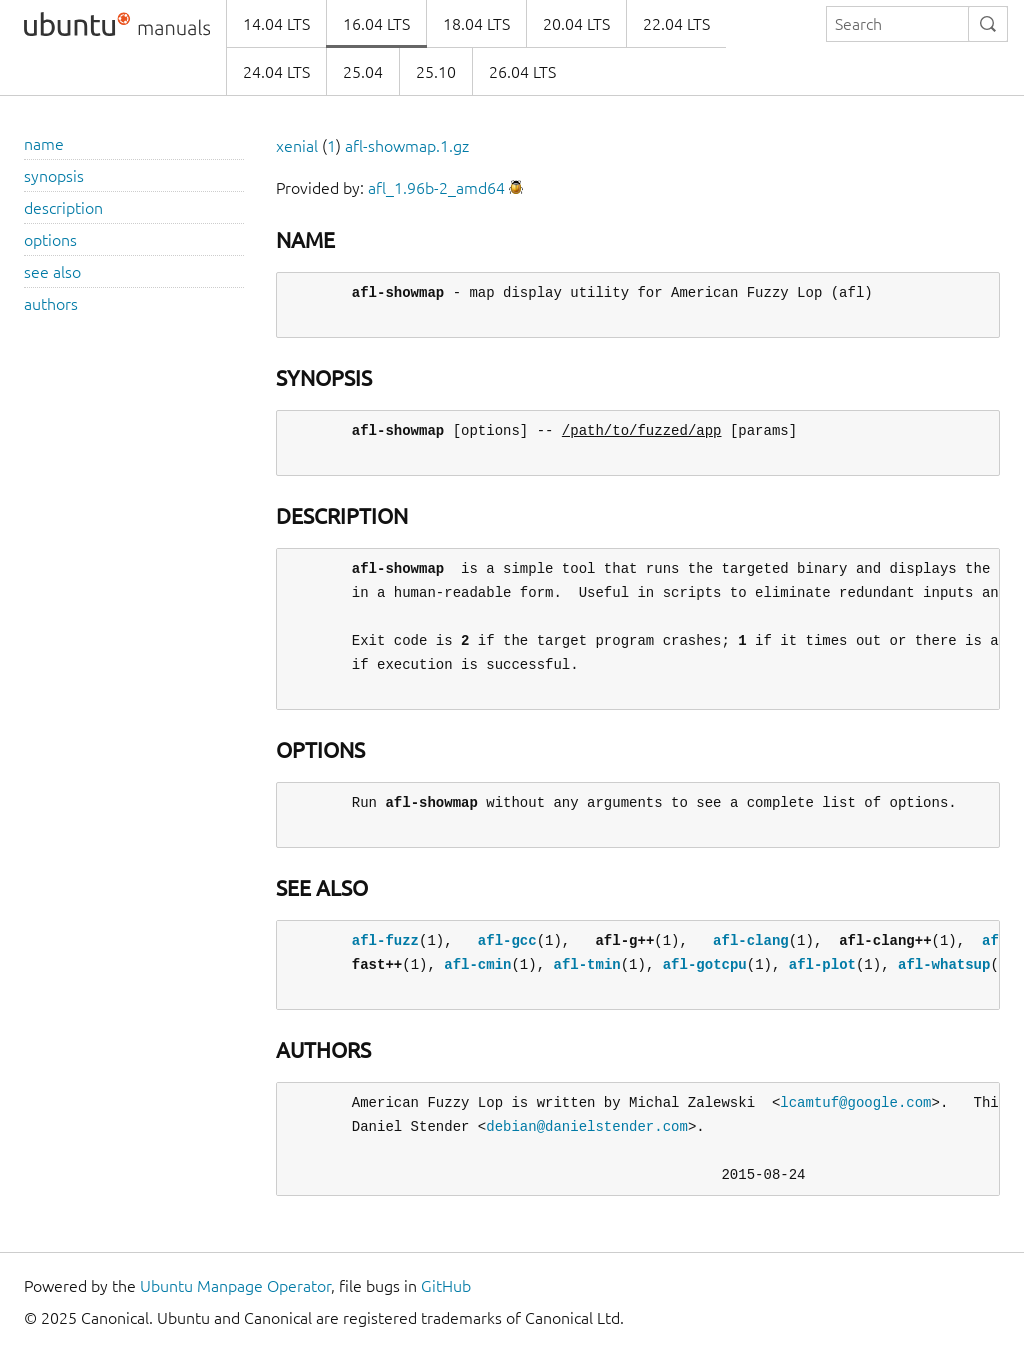 Image resolution: width=1024 pixels, height=1364 pixels. I want to click on afl-fuzz, so click(385, 940).